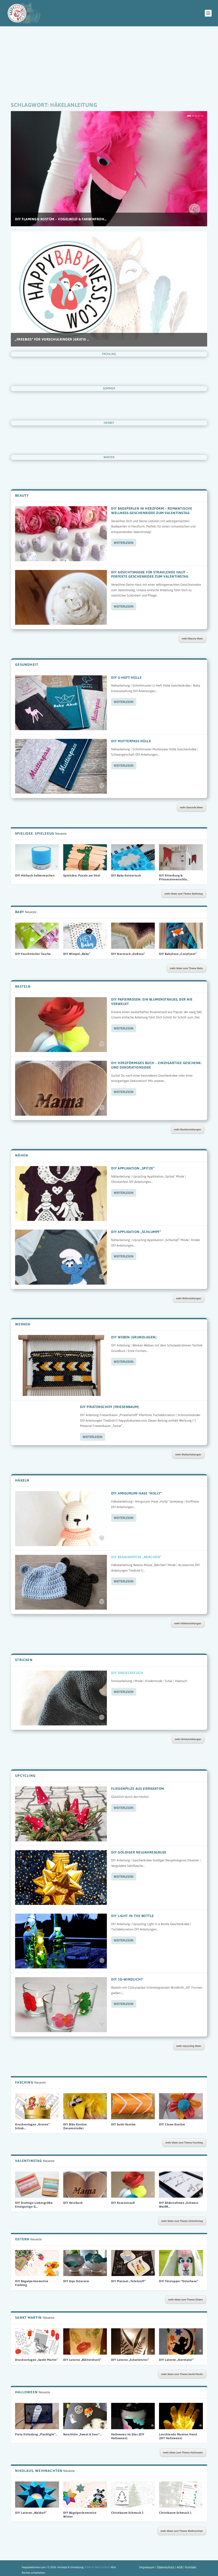 This screenshot has width=218, height=2576. Describe the element at coordinates (34, 871) in the screenshot. I see `DIY Hörbuch Selbermachen` at that location.